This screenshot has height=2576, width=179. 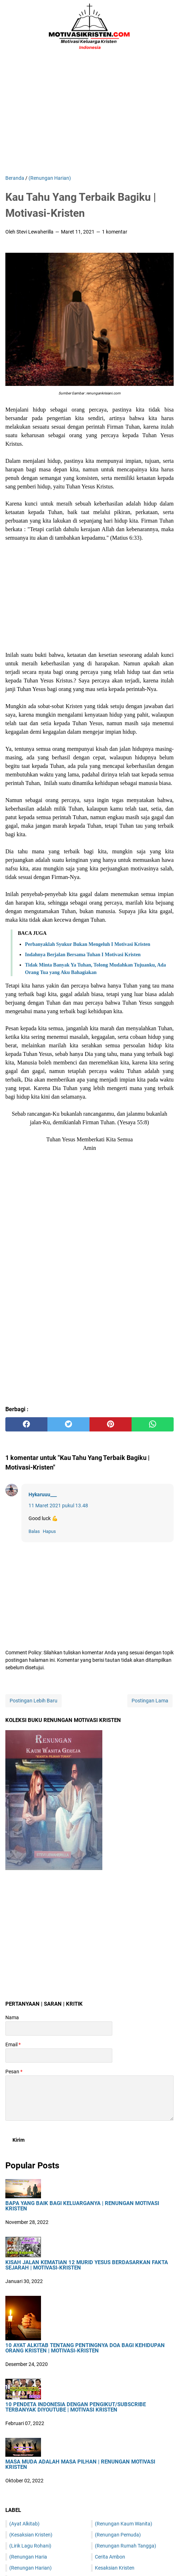 What do you see at coordinates (30, 2546) in the screenshot?
I see `(Lirik Lagu Rohani)` at bounding box center [30, 2546].